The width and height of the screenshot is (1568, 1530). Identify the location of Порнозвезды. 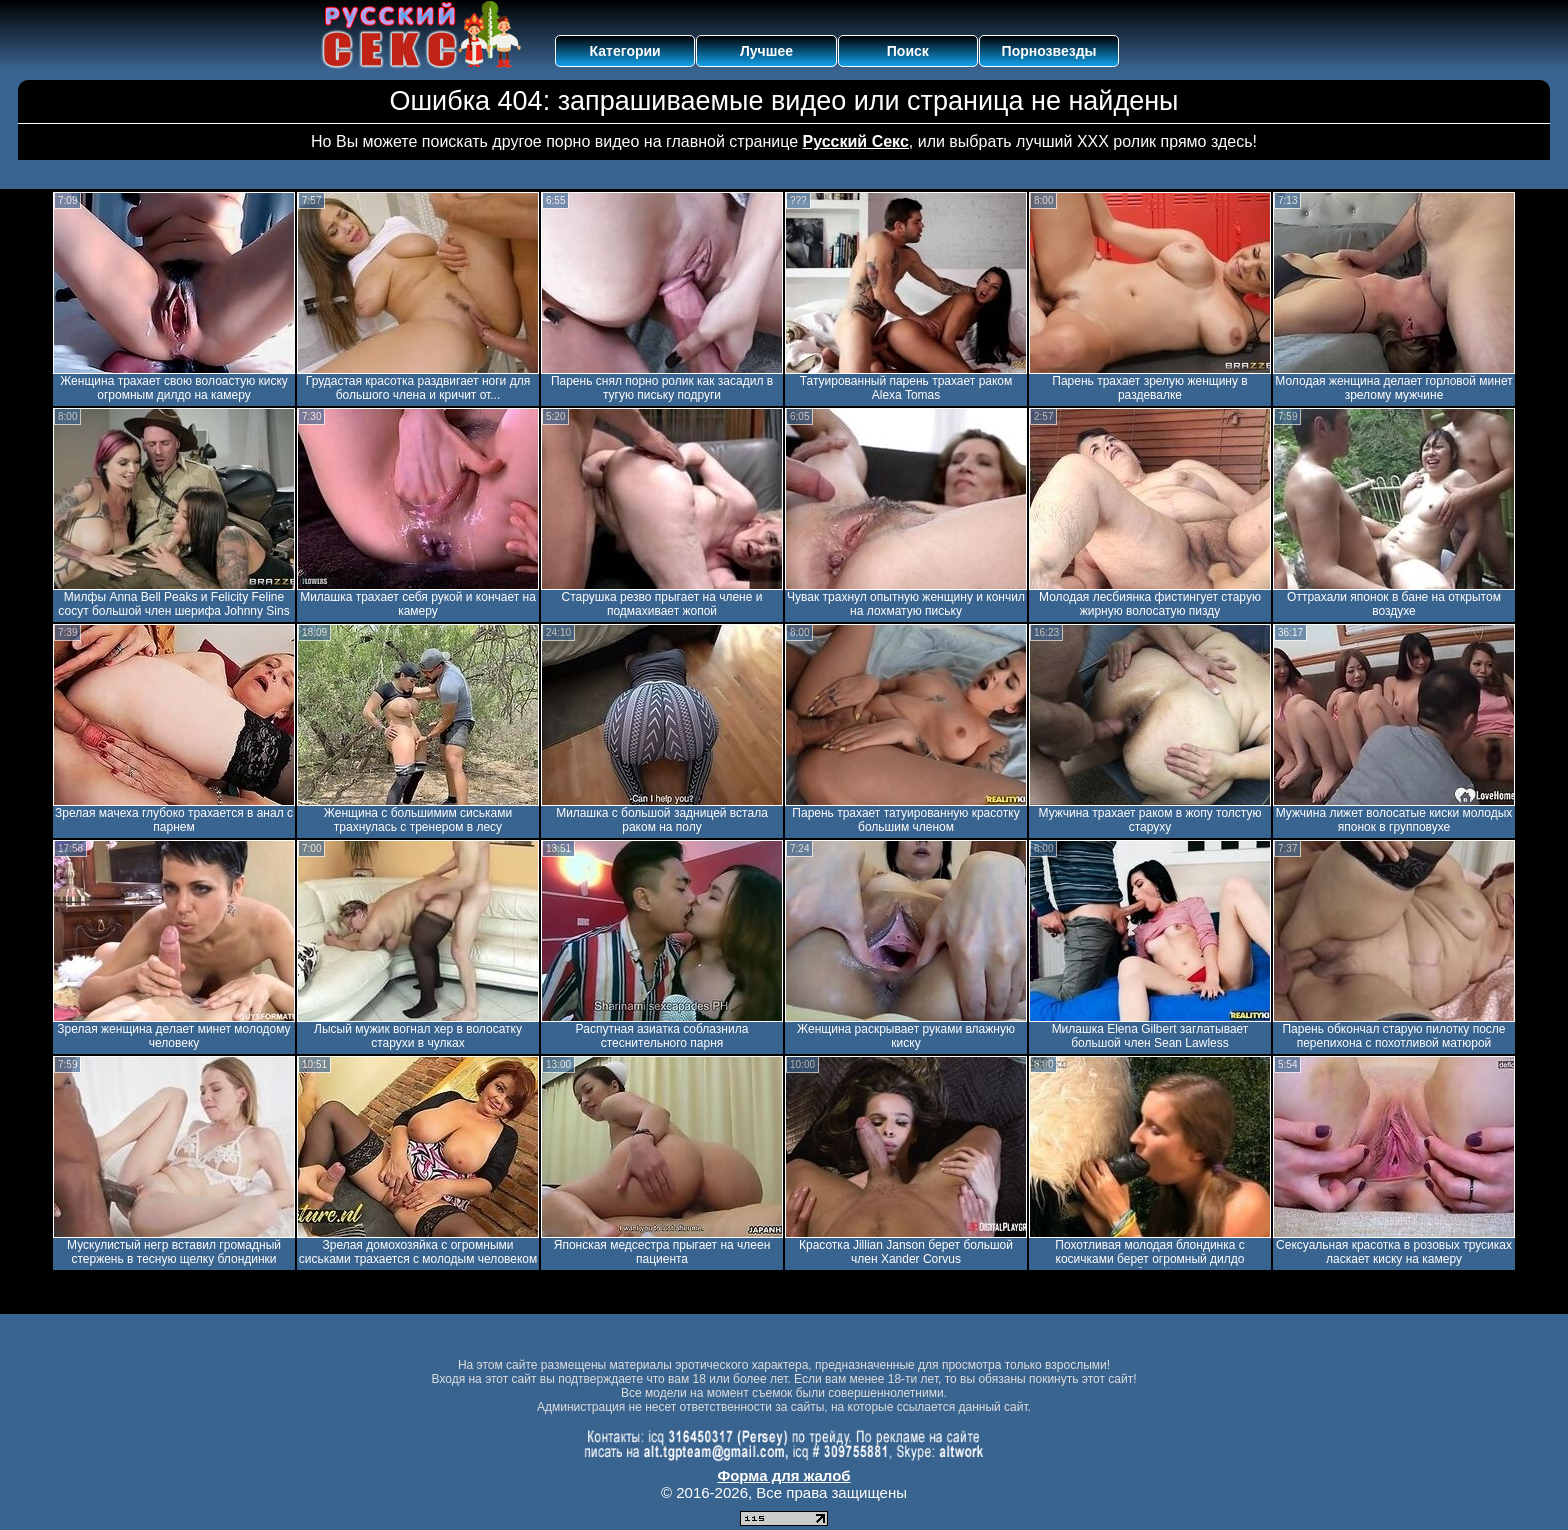
(1049, 51).